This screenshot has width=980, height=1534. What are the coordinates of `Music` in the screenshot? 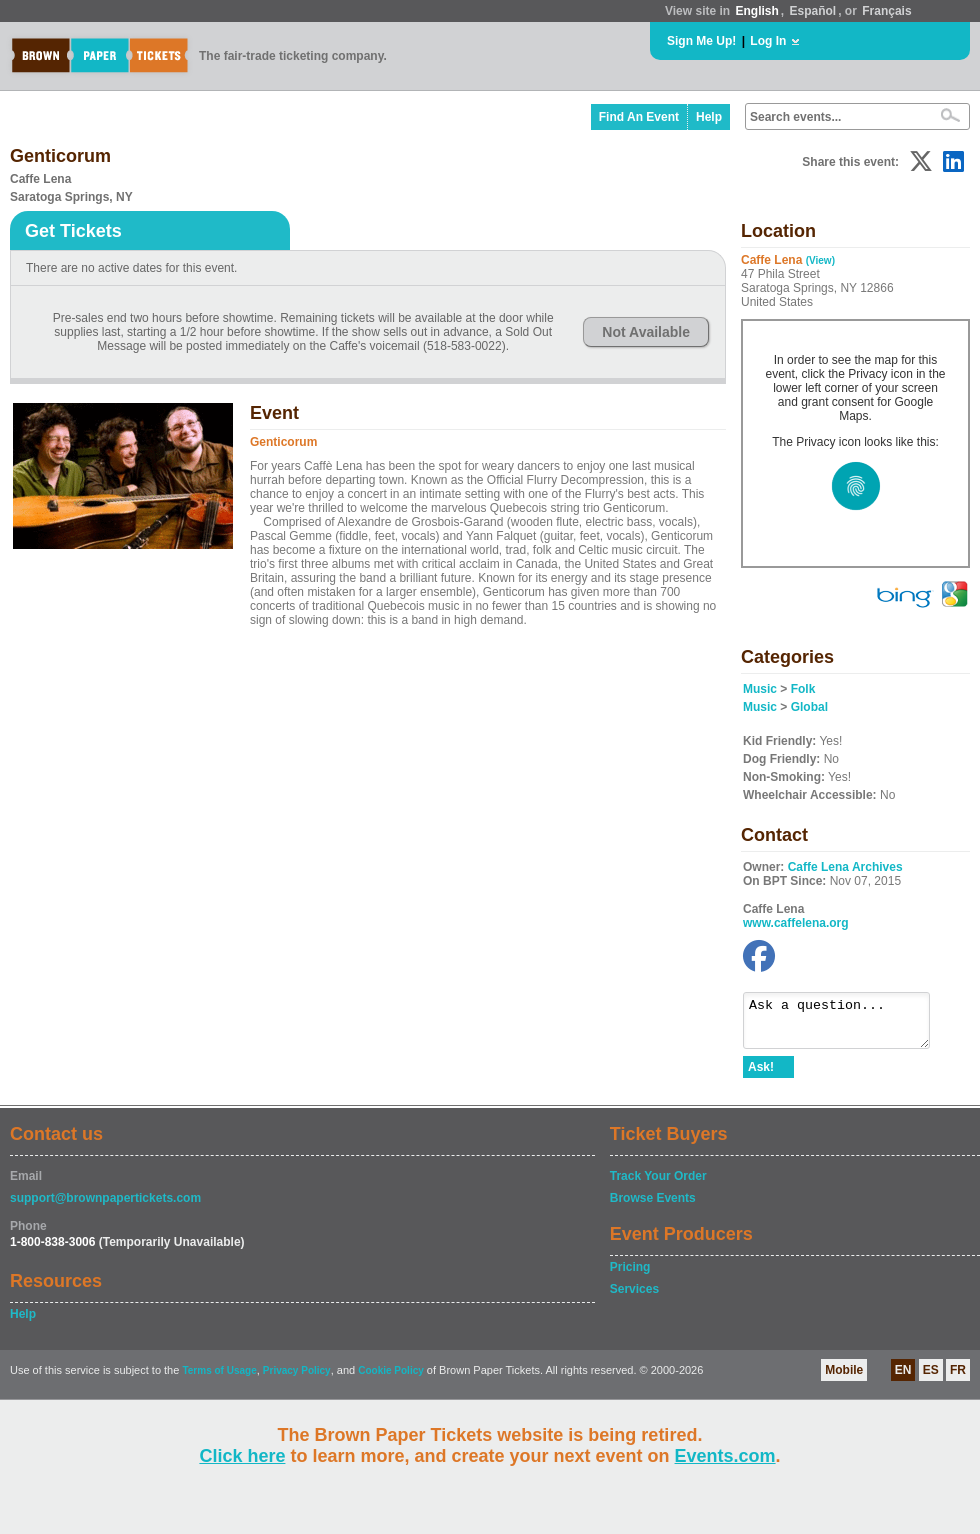 It's located at (760, 689).